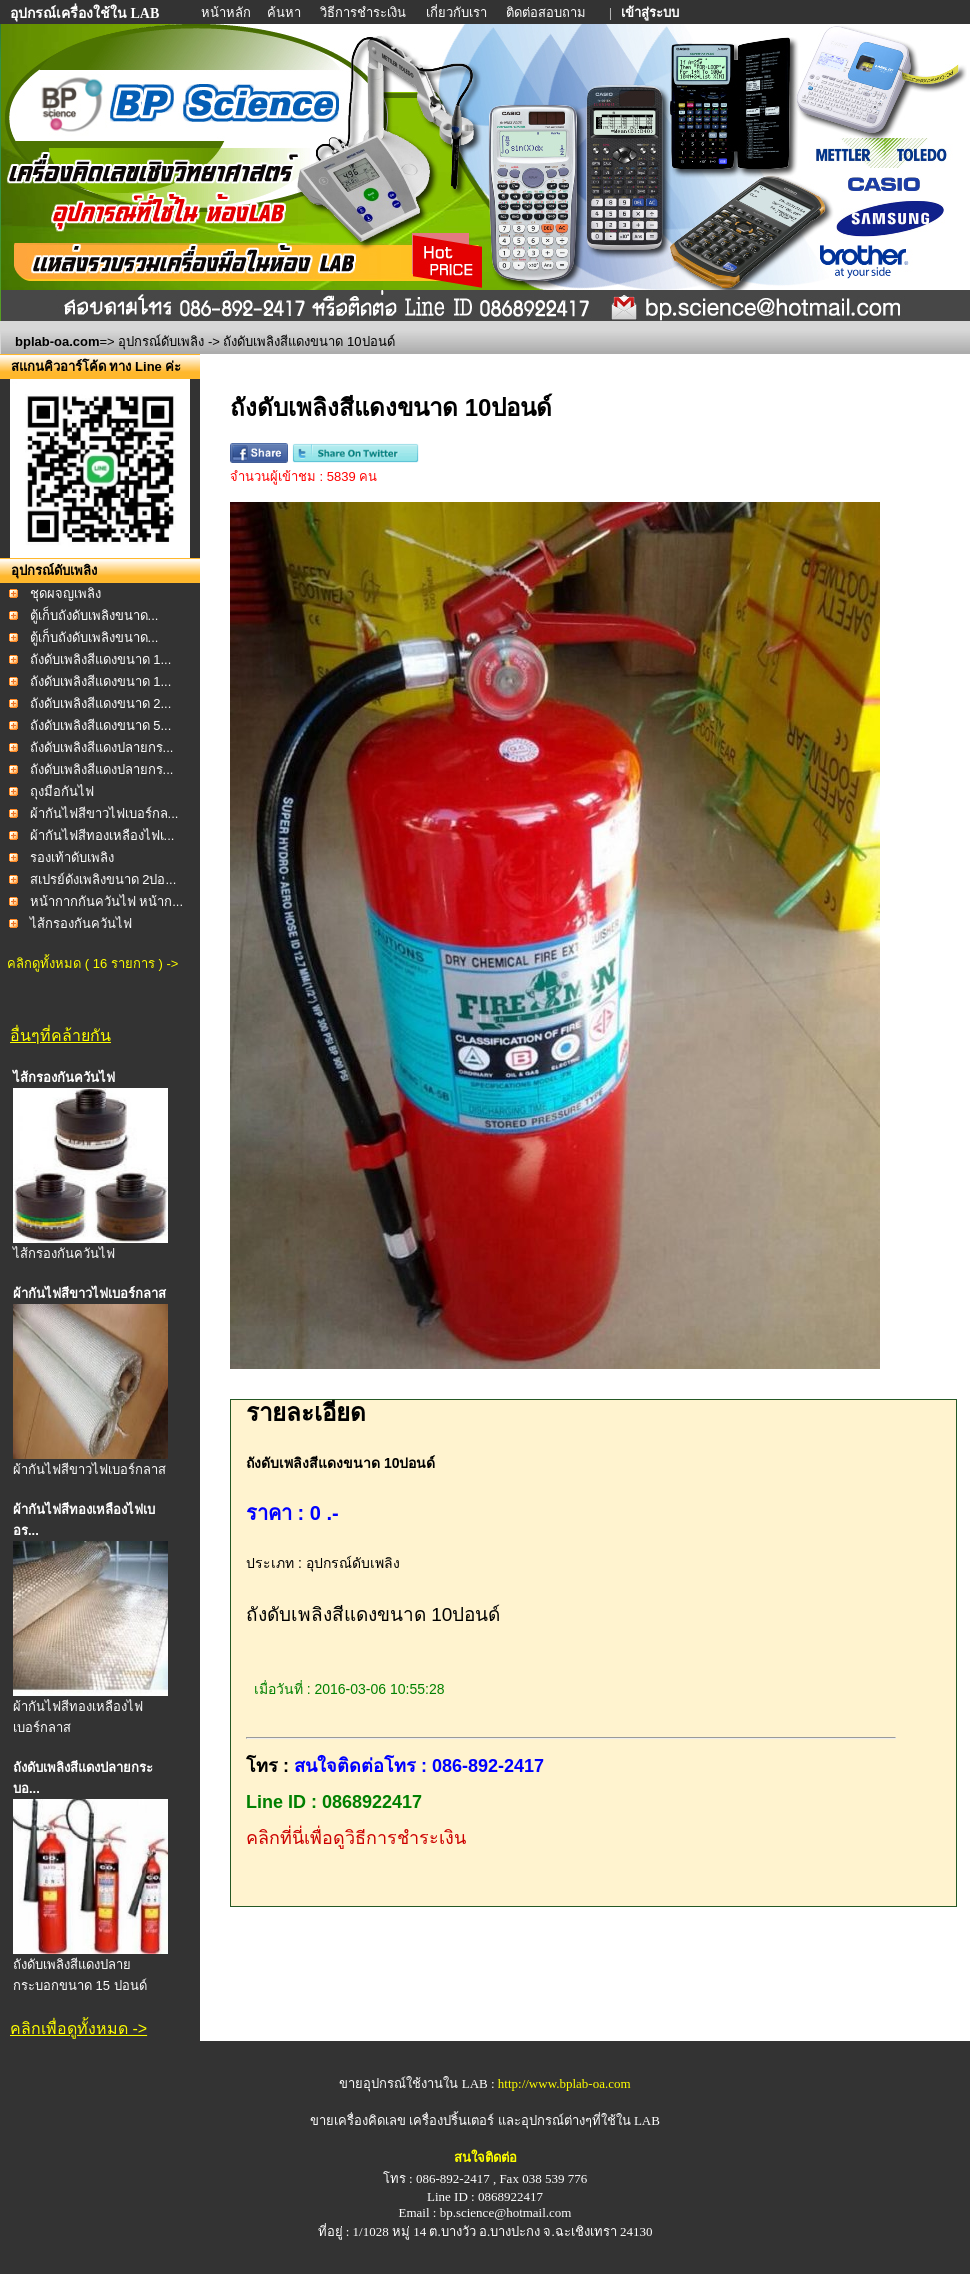 This screenshot has width=970, height=2274. I want to click on ถุงมือกันไฟ, so click(62, 791).